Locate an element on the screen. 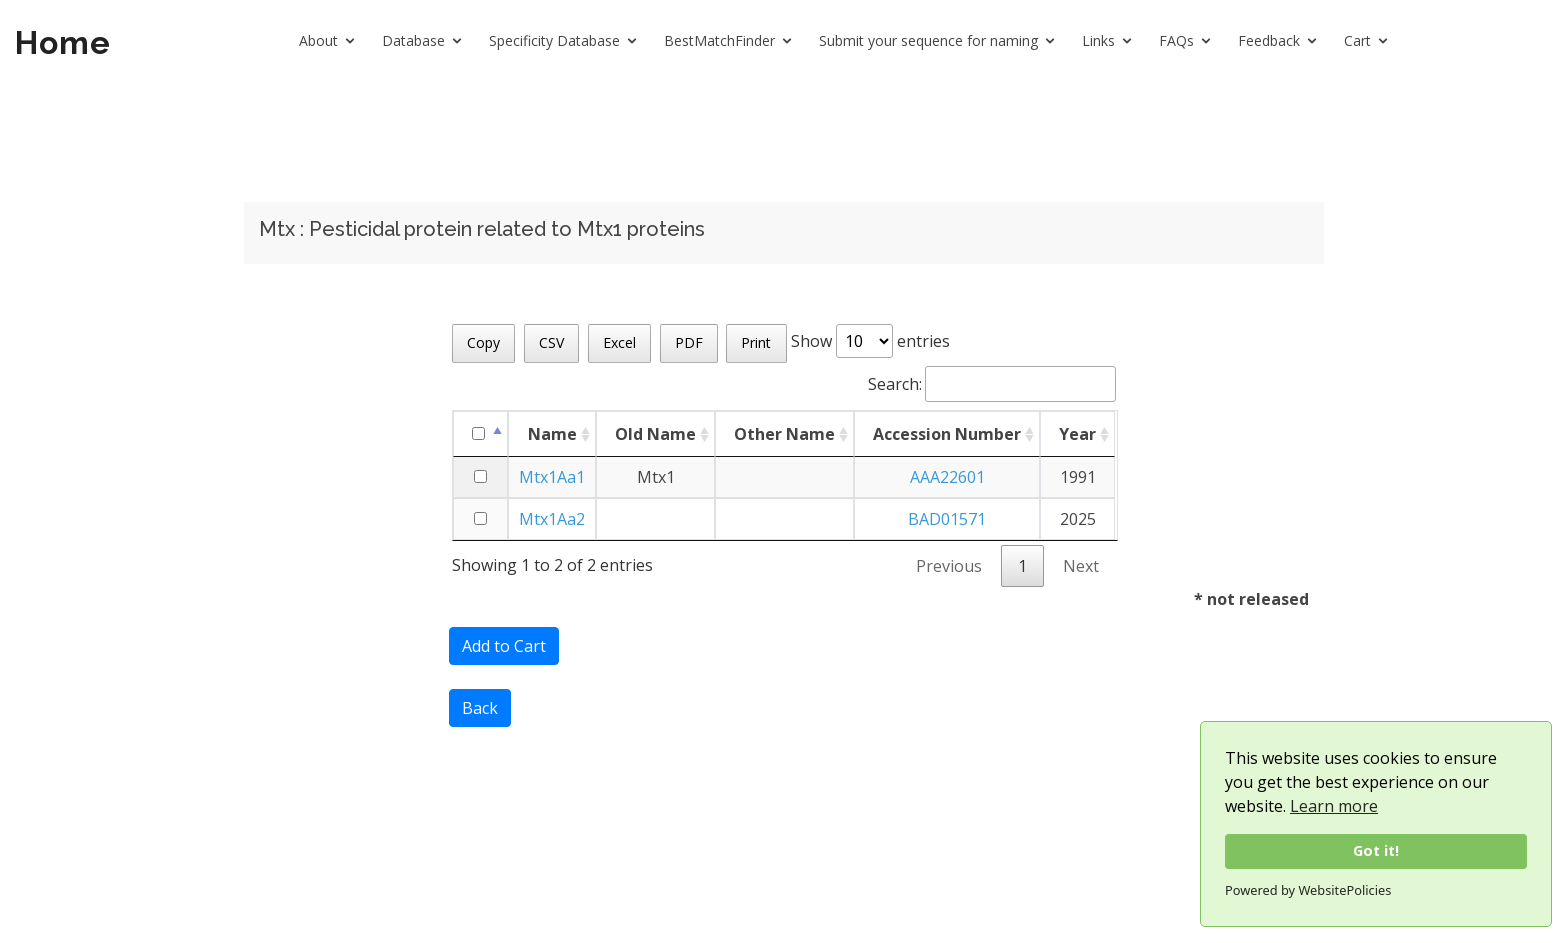  FAQs is located at coordinates (1176, 40).